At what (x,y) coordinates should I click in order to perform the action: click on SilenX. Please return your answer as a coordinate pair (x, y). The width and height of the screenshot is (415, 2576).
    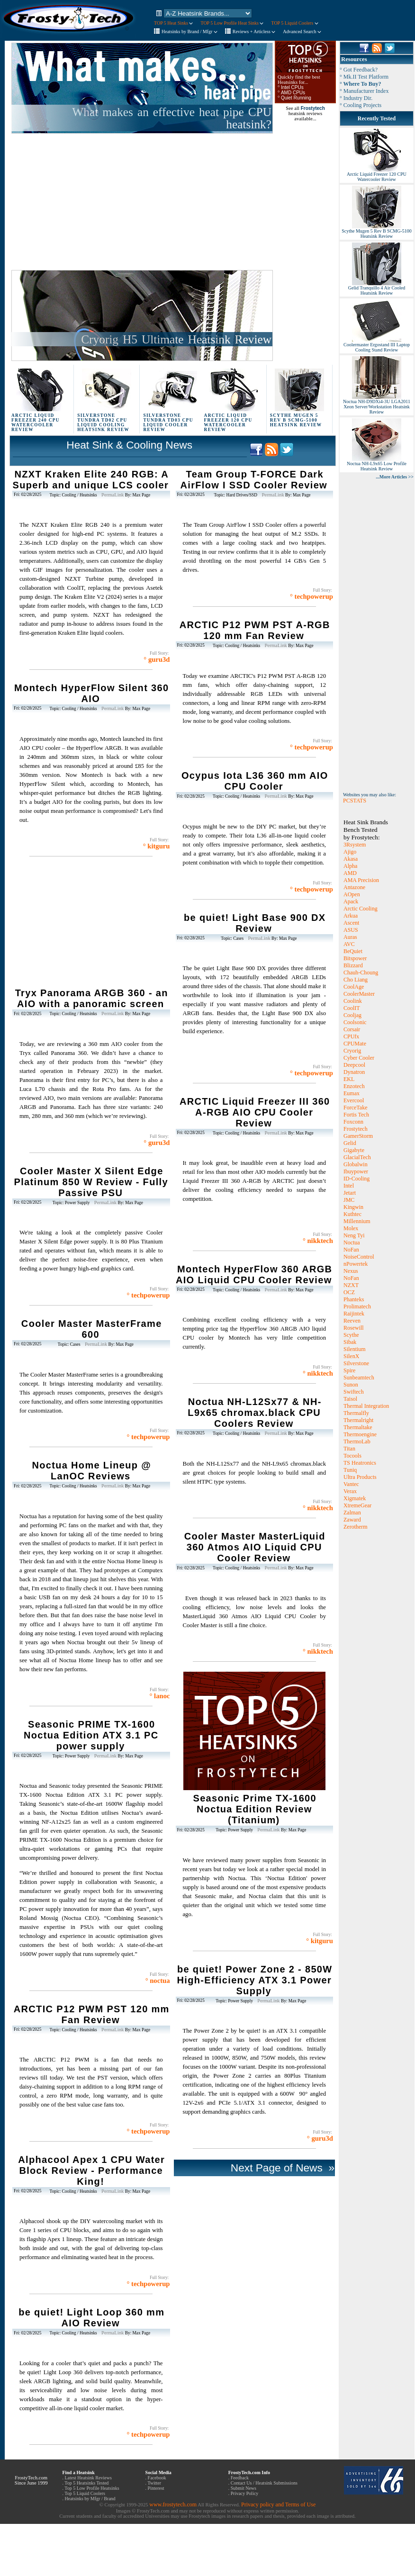
    Looking at the image, I should click on (351, 1356).